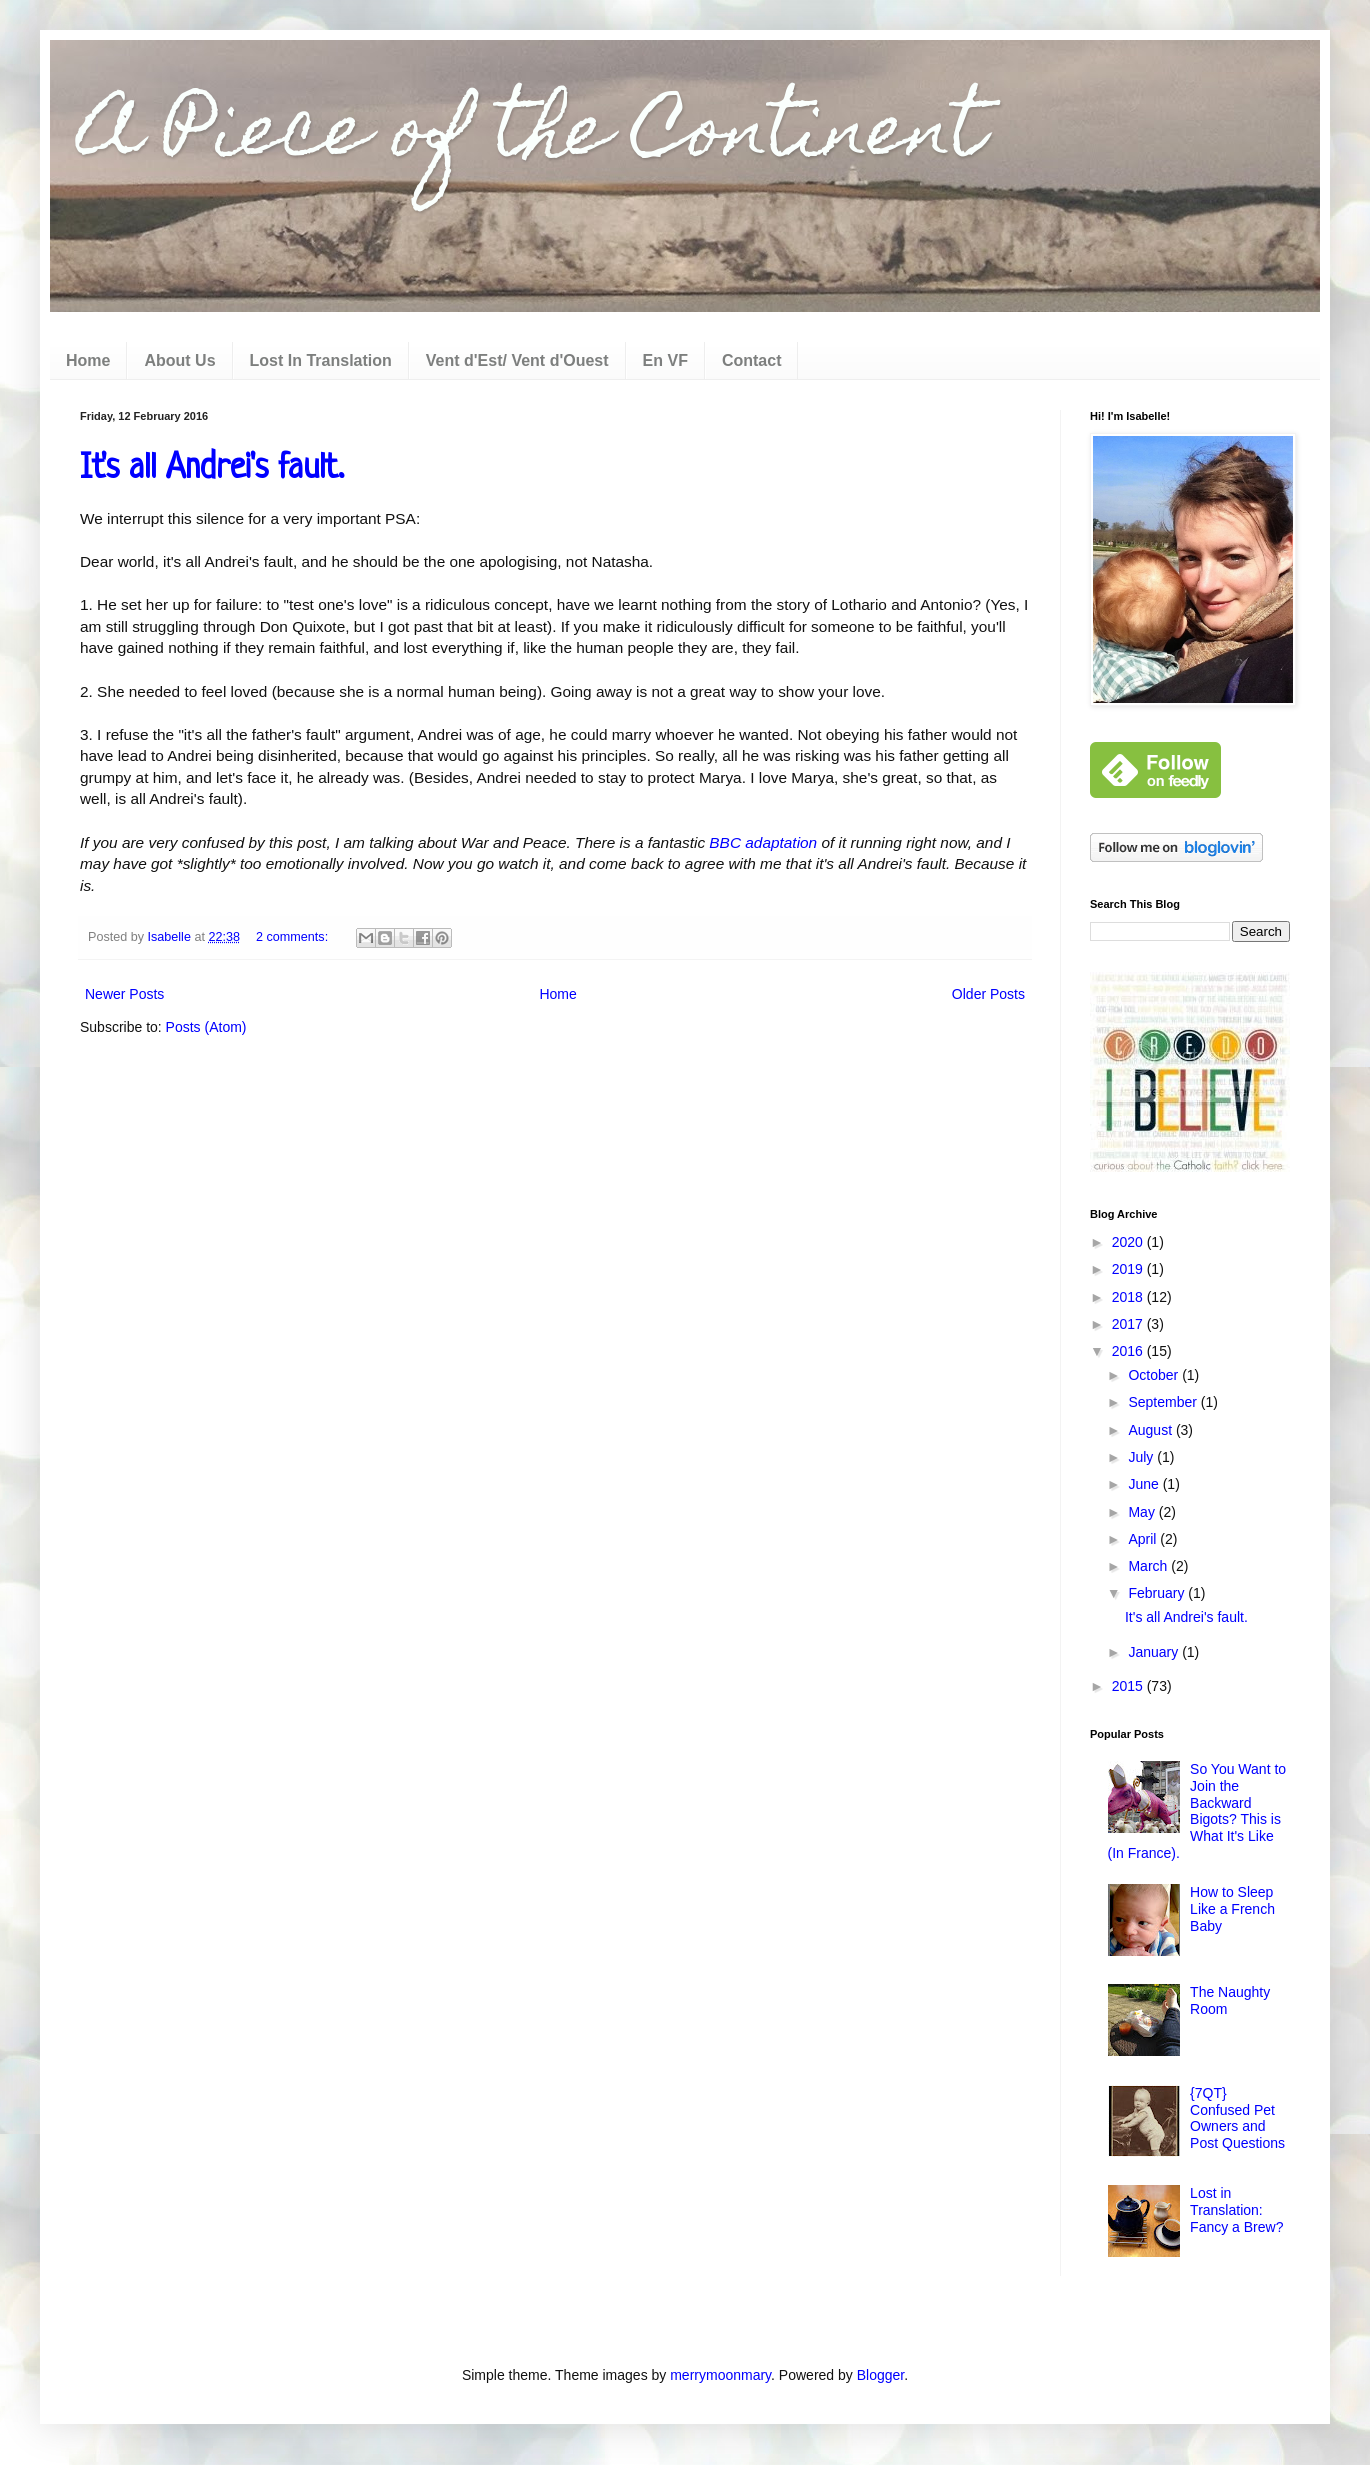  I want to click on October, so click(1155, 1375).